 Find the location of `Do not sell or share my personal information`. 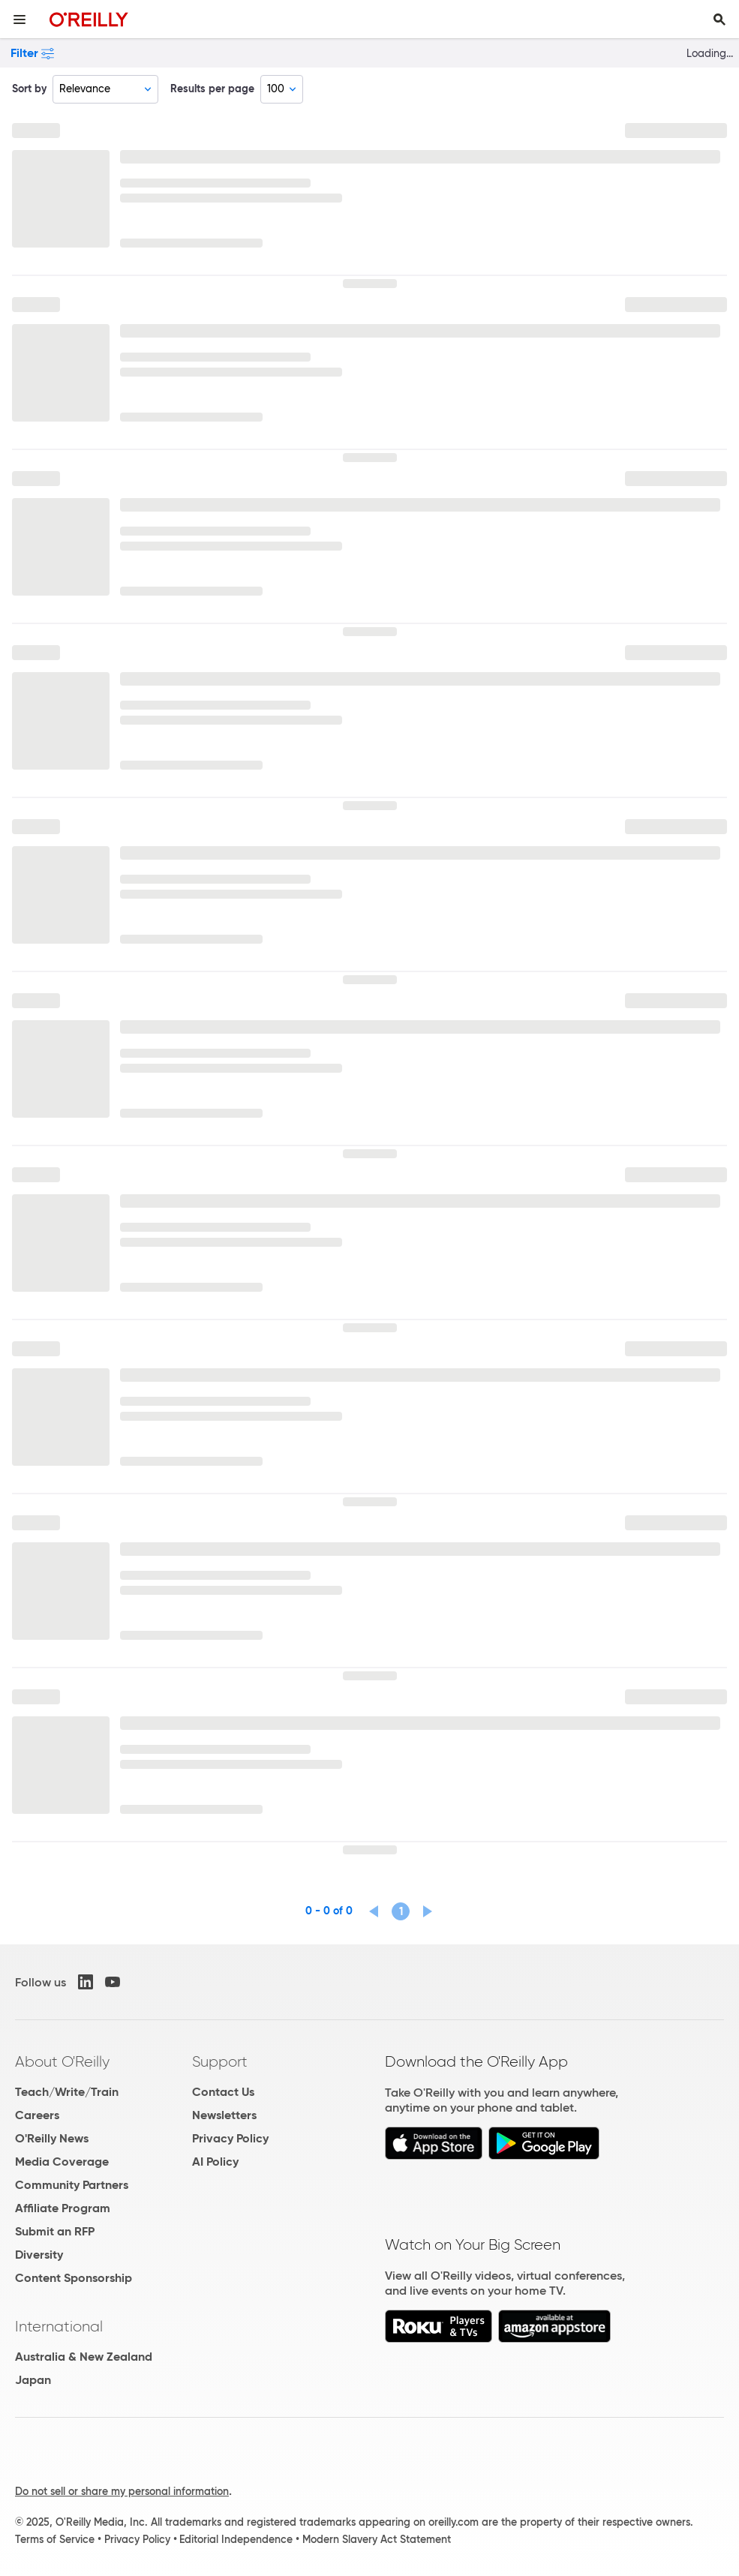

Do not sell or share my personal information is located at coordinates (122, 2491).